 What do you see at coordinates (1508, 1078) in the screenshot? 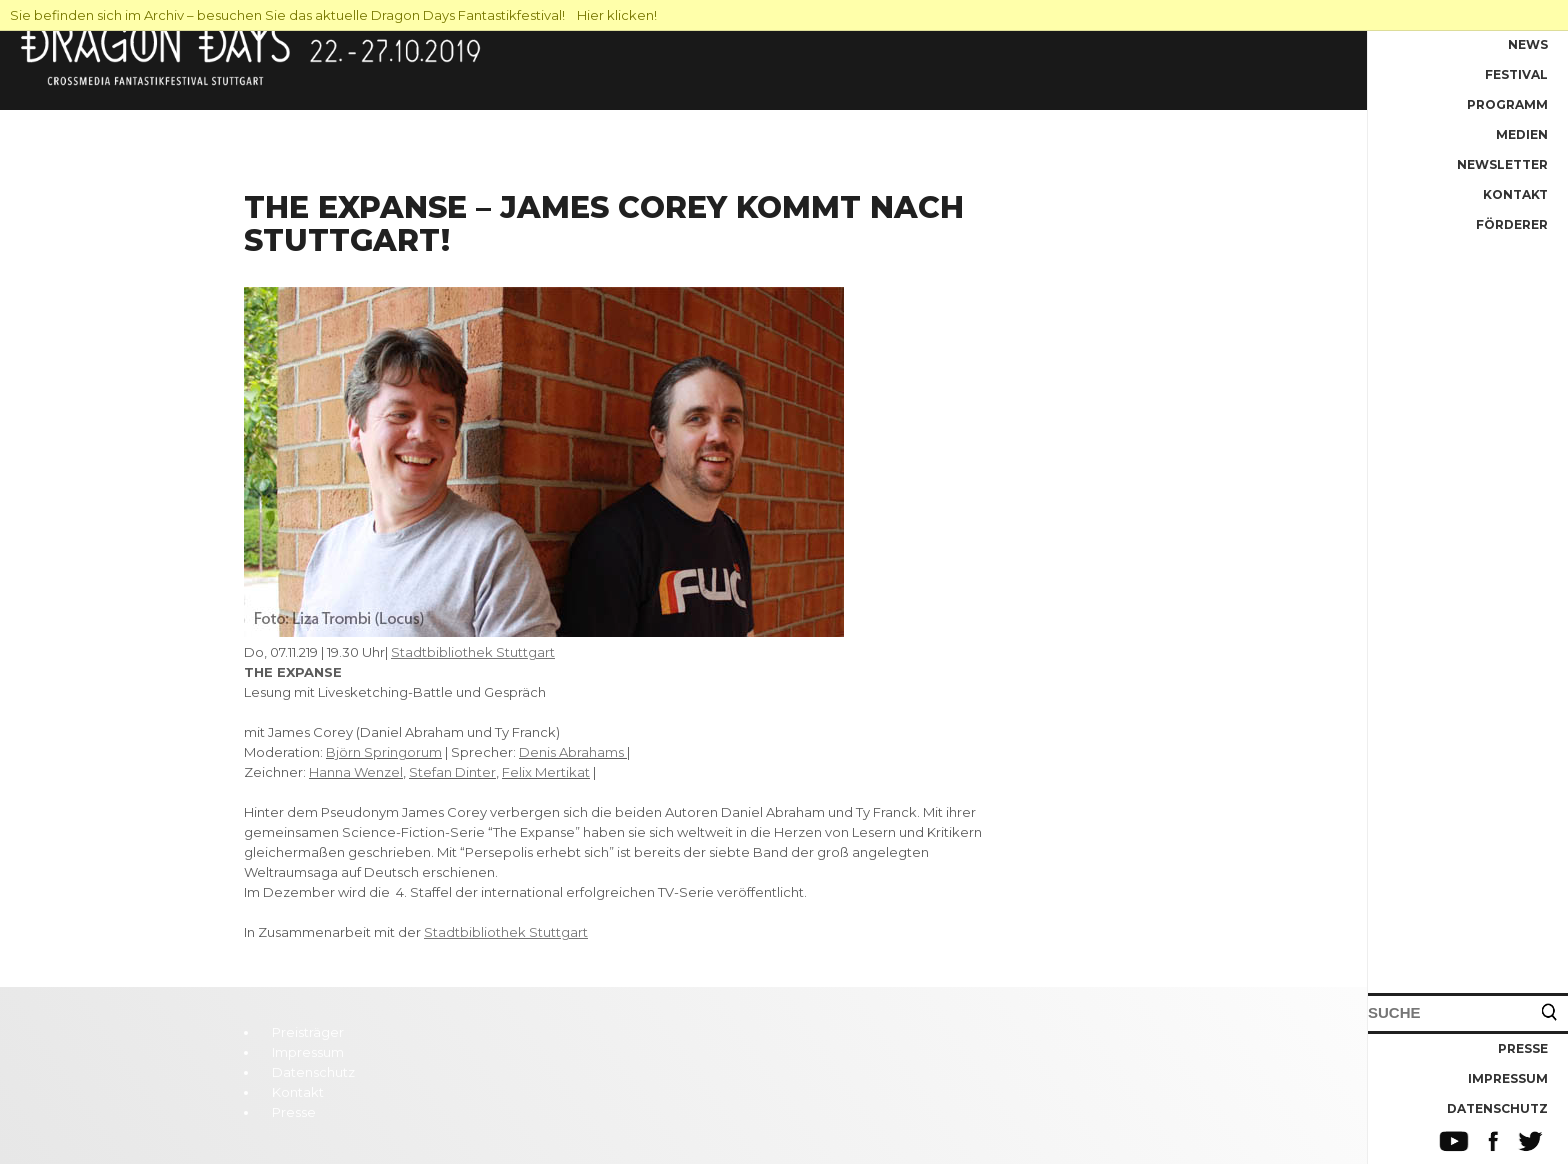
I see `Impressum` at bounding box center [1508, 1078].